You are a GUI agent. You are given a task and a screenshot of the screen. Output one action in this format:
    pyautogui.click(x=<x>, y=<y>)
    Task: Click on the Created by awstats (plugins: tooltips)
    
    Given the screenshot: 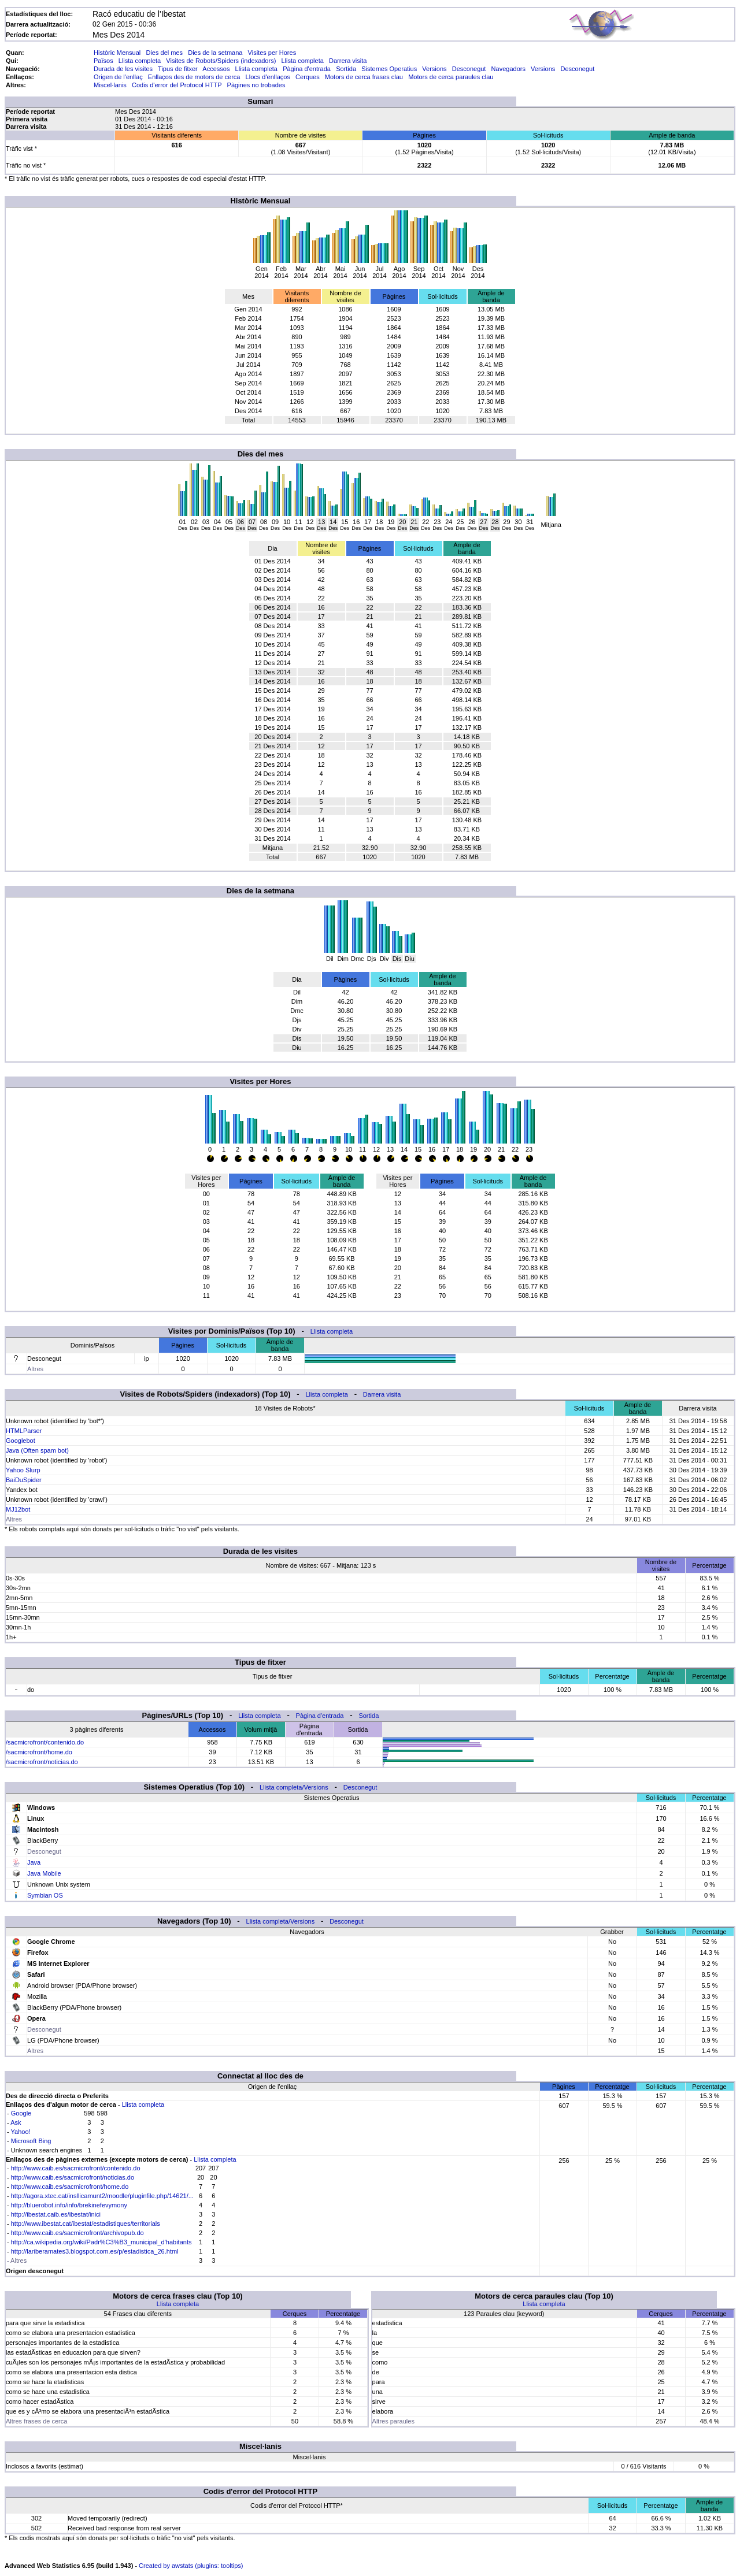 What is the action you would take?
    pyautogui.click(x=191, y=2565)
    